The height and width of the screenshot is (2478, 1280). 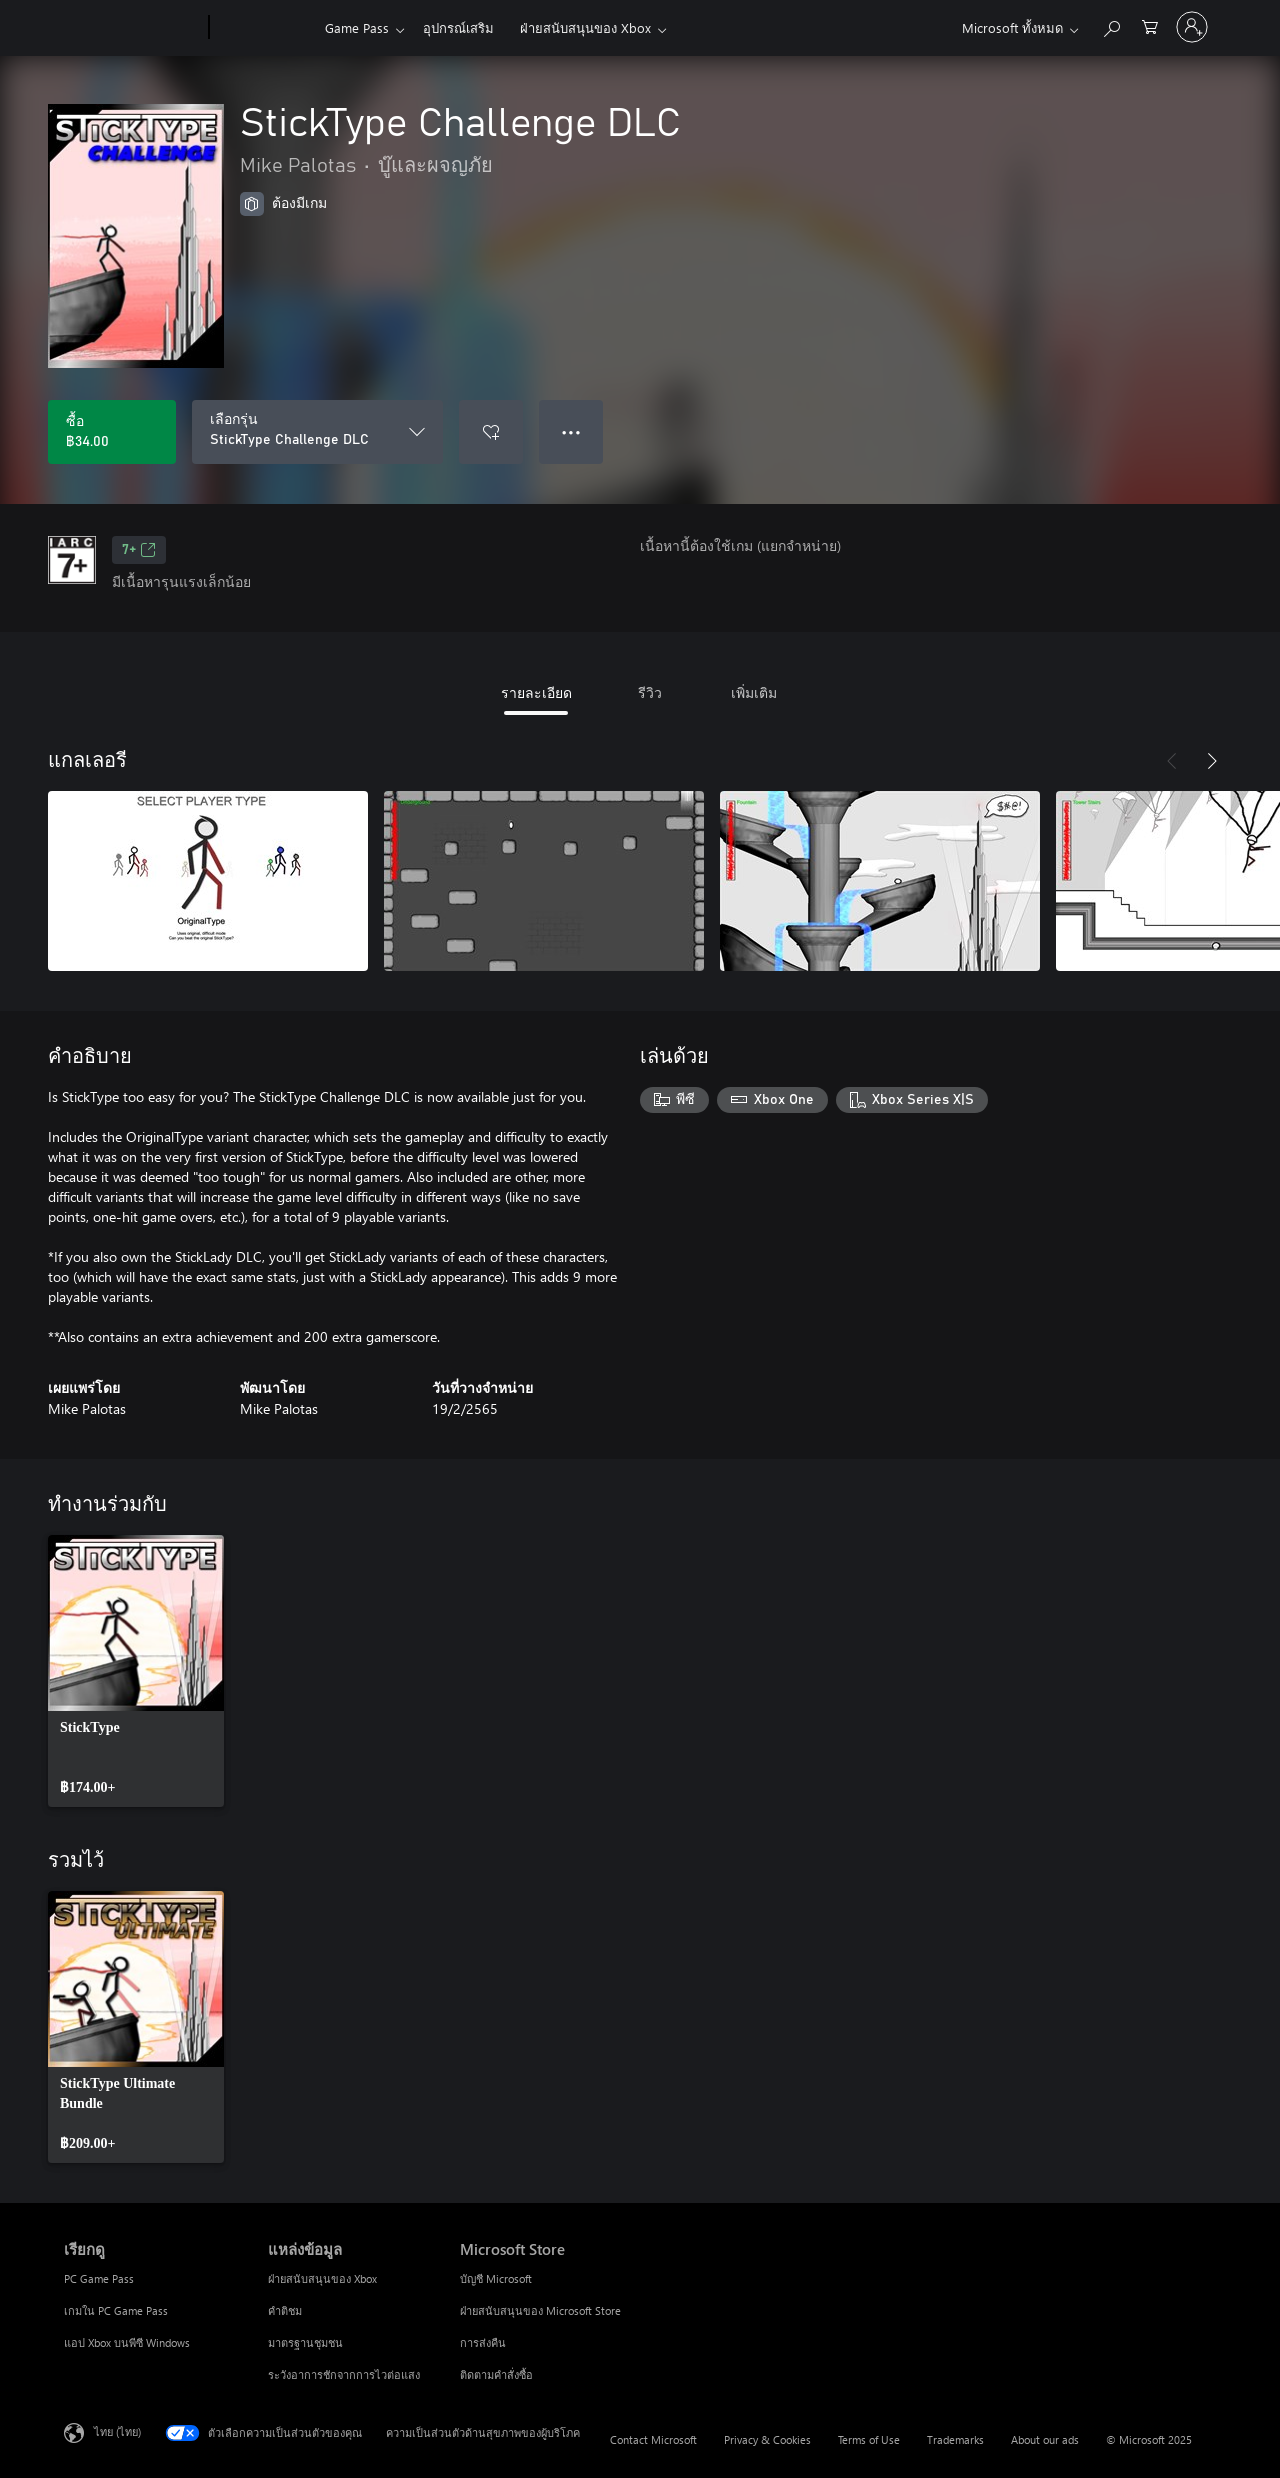 I want to click on ฝ่ายสนับสนุนของ Xbox, so click(x=585, y=27).